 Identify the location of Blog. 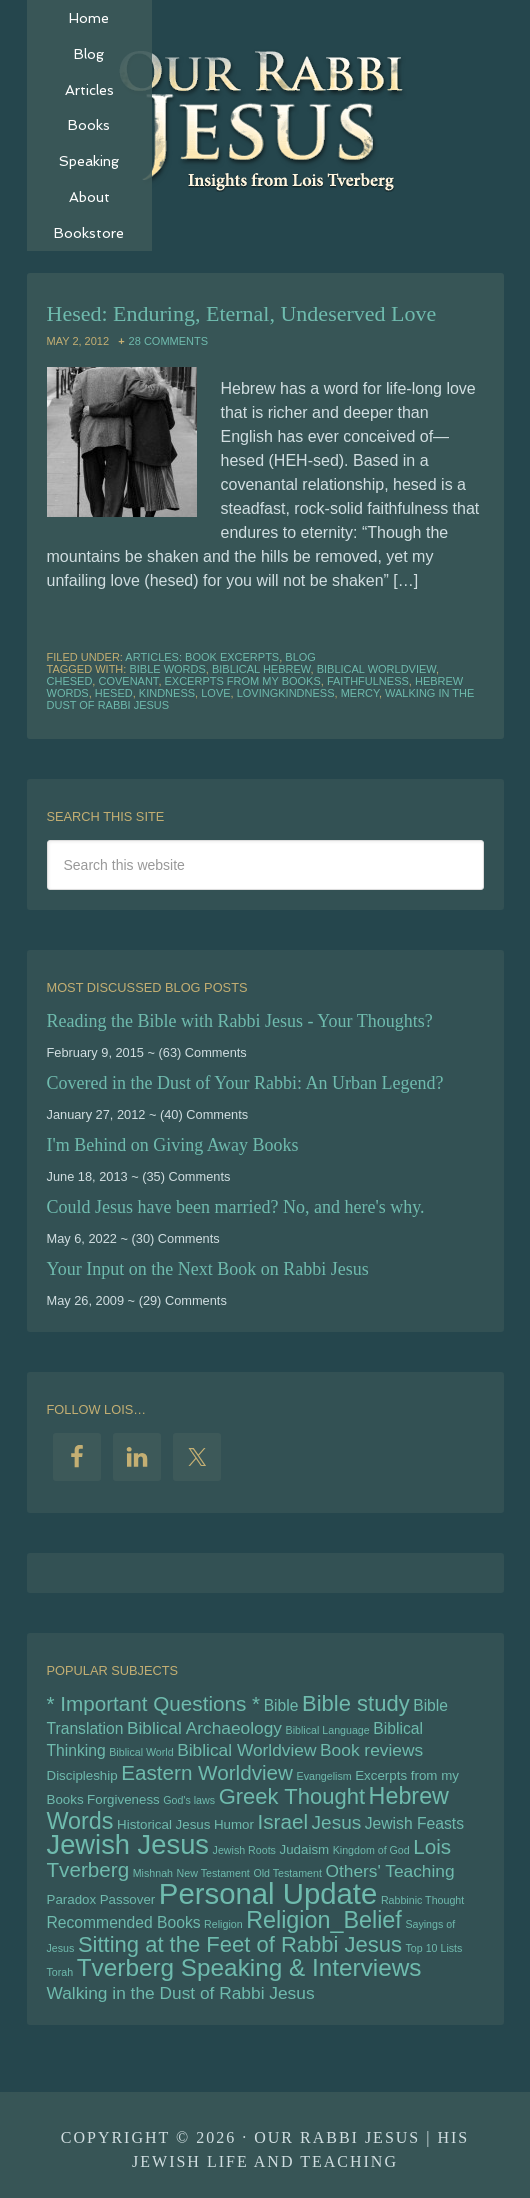
(300, 657).